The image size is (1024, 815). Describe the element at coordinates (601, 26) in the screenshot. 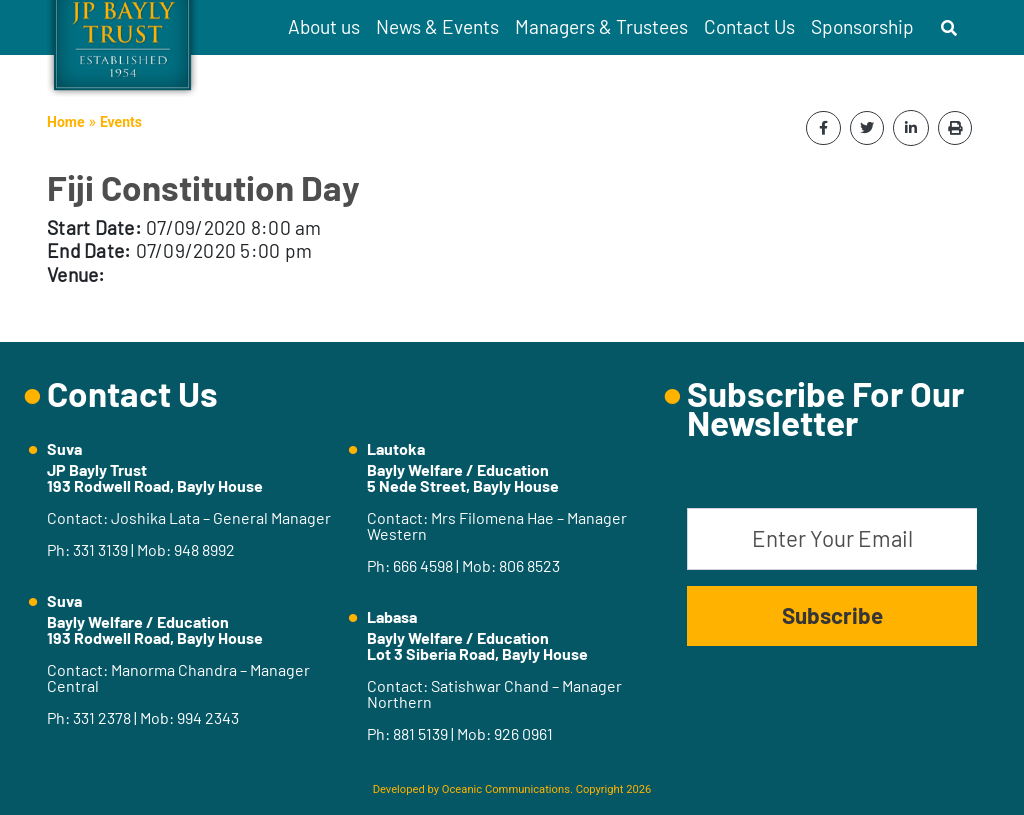

I see `Managers & Trustees` at that location.